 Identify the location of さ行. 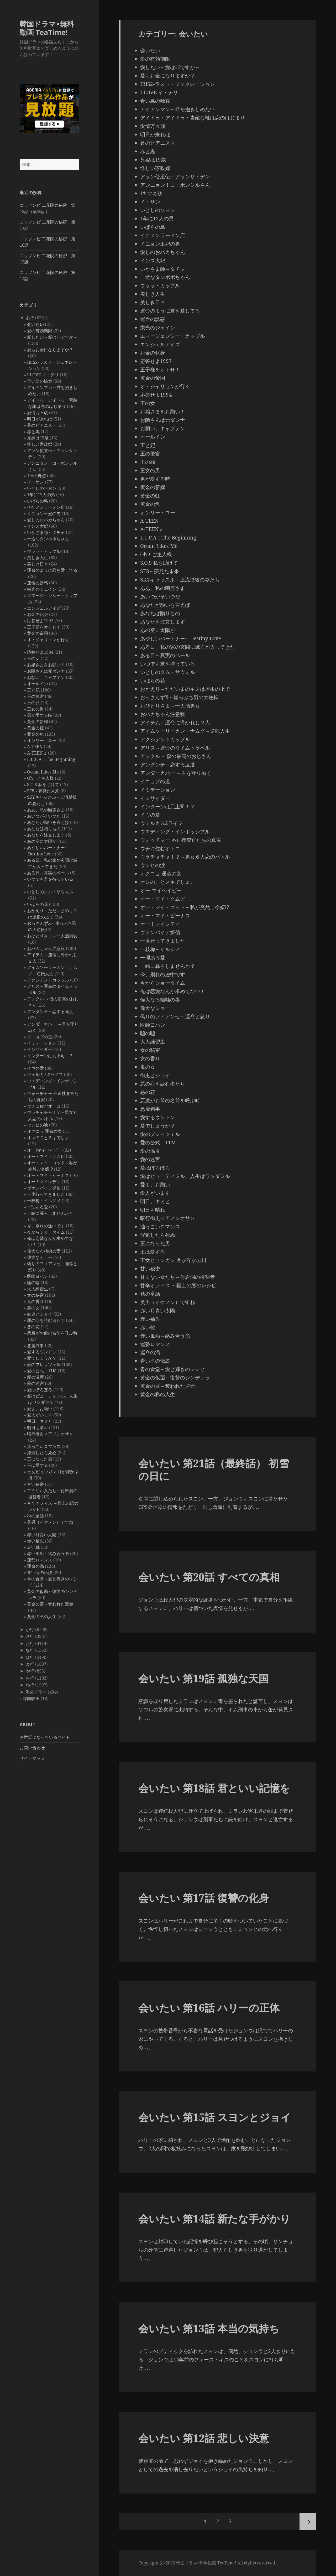
(30, 1636).